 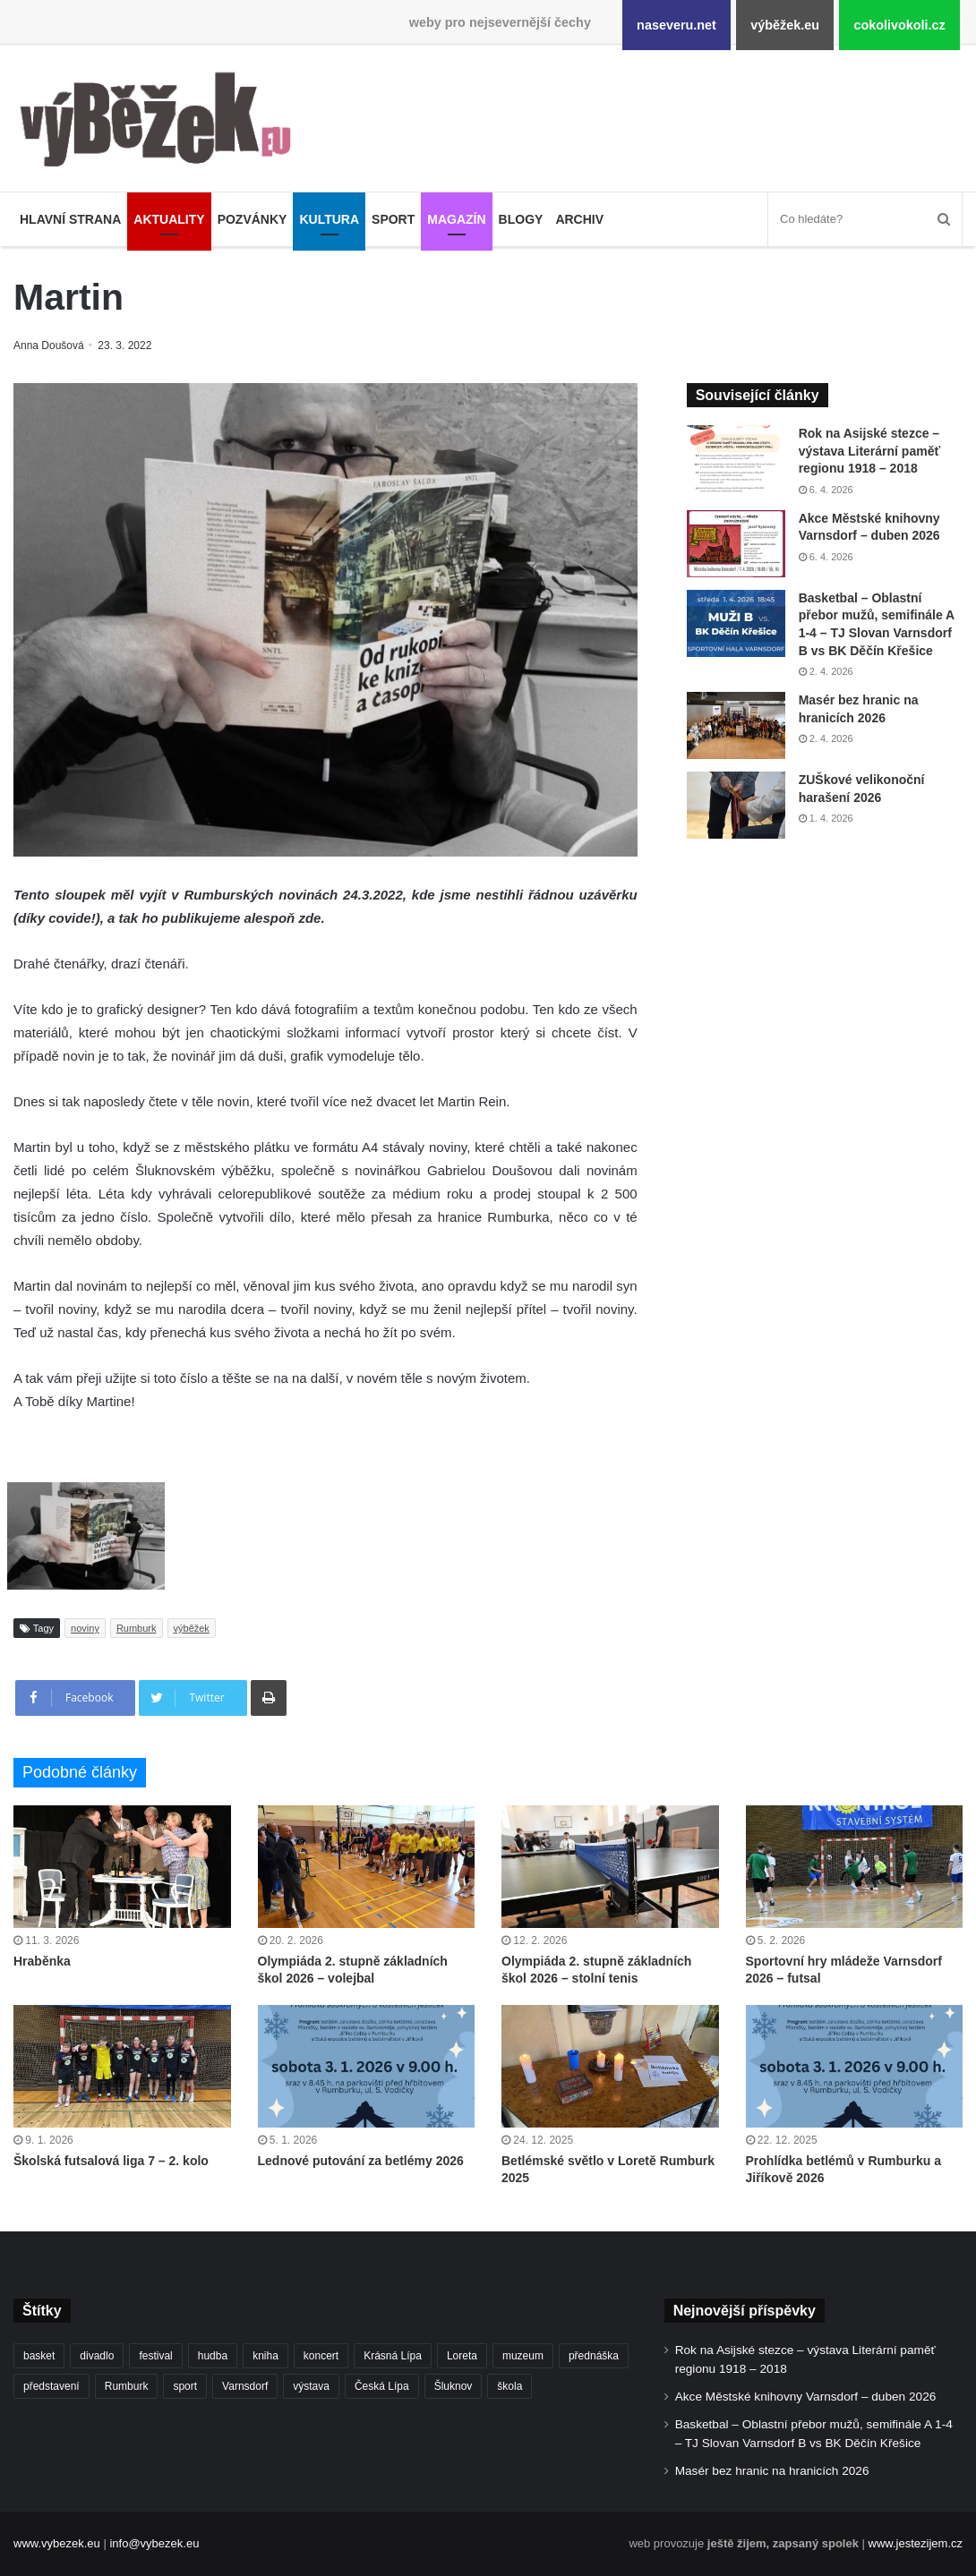 I want to click on muzeum [muzeum (444 položek)], so click(x=523, y=2356).